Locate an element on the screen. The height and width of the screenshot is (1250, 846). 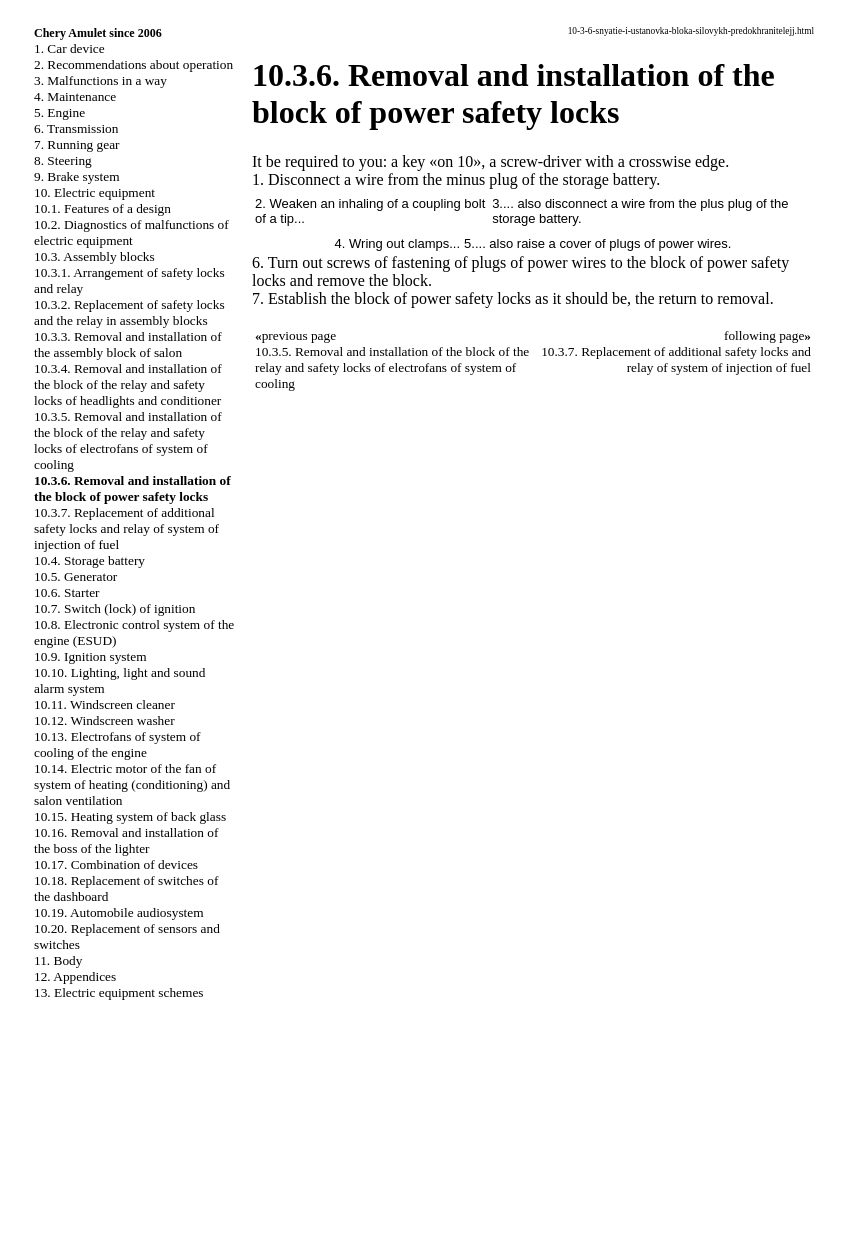
10.19. Automobile audiosystem is located at coordinates (119, 912).